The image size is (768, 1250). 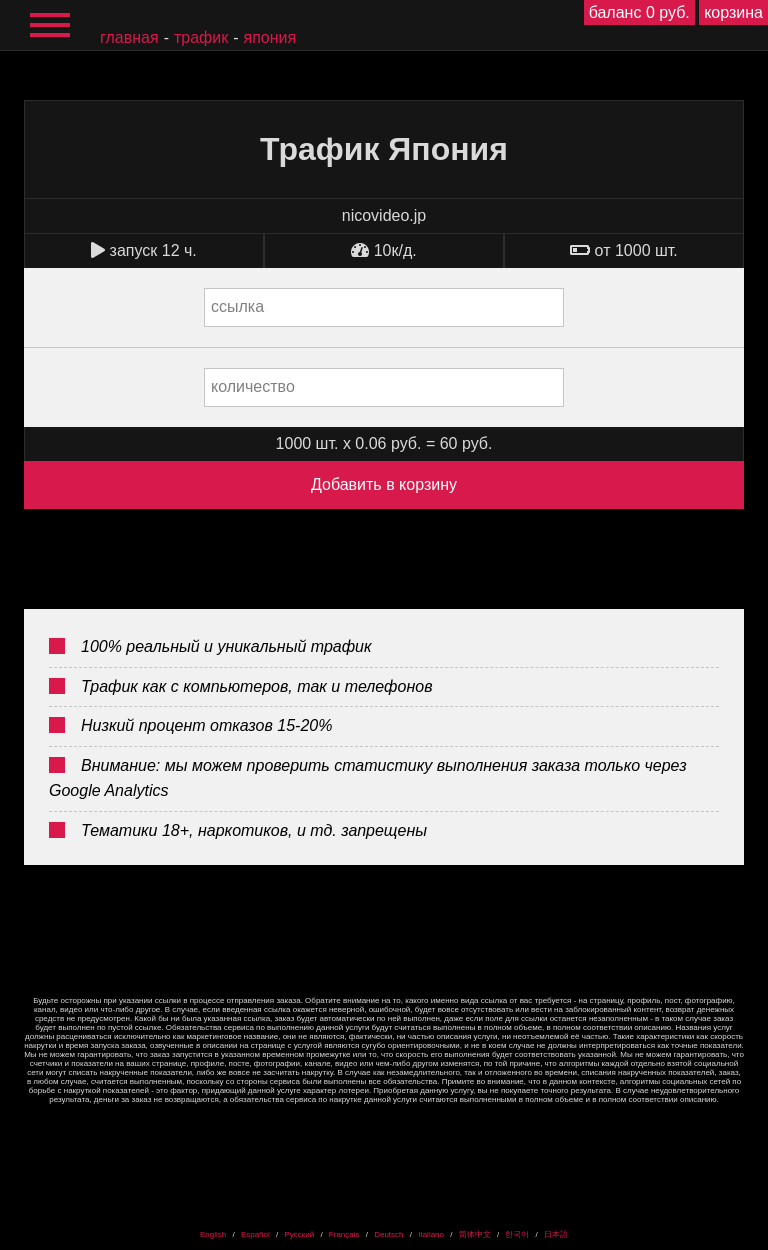 What do you see at coordinates (733, 12) in the screenshot?
I see `корзина` at bounding box center [733, 12].